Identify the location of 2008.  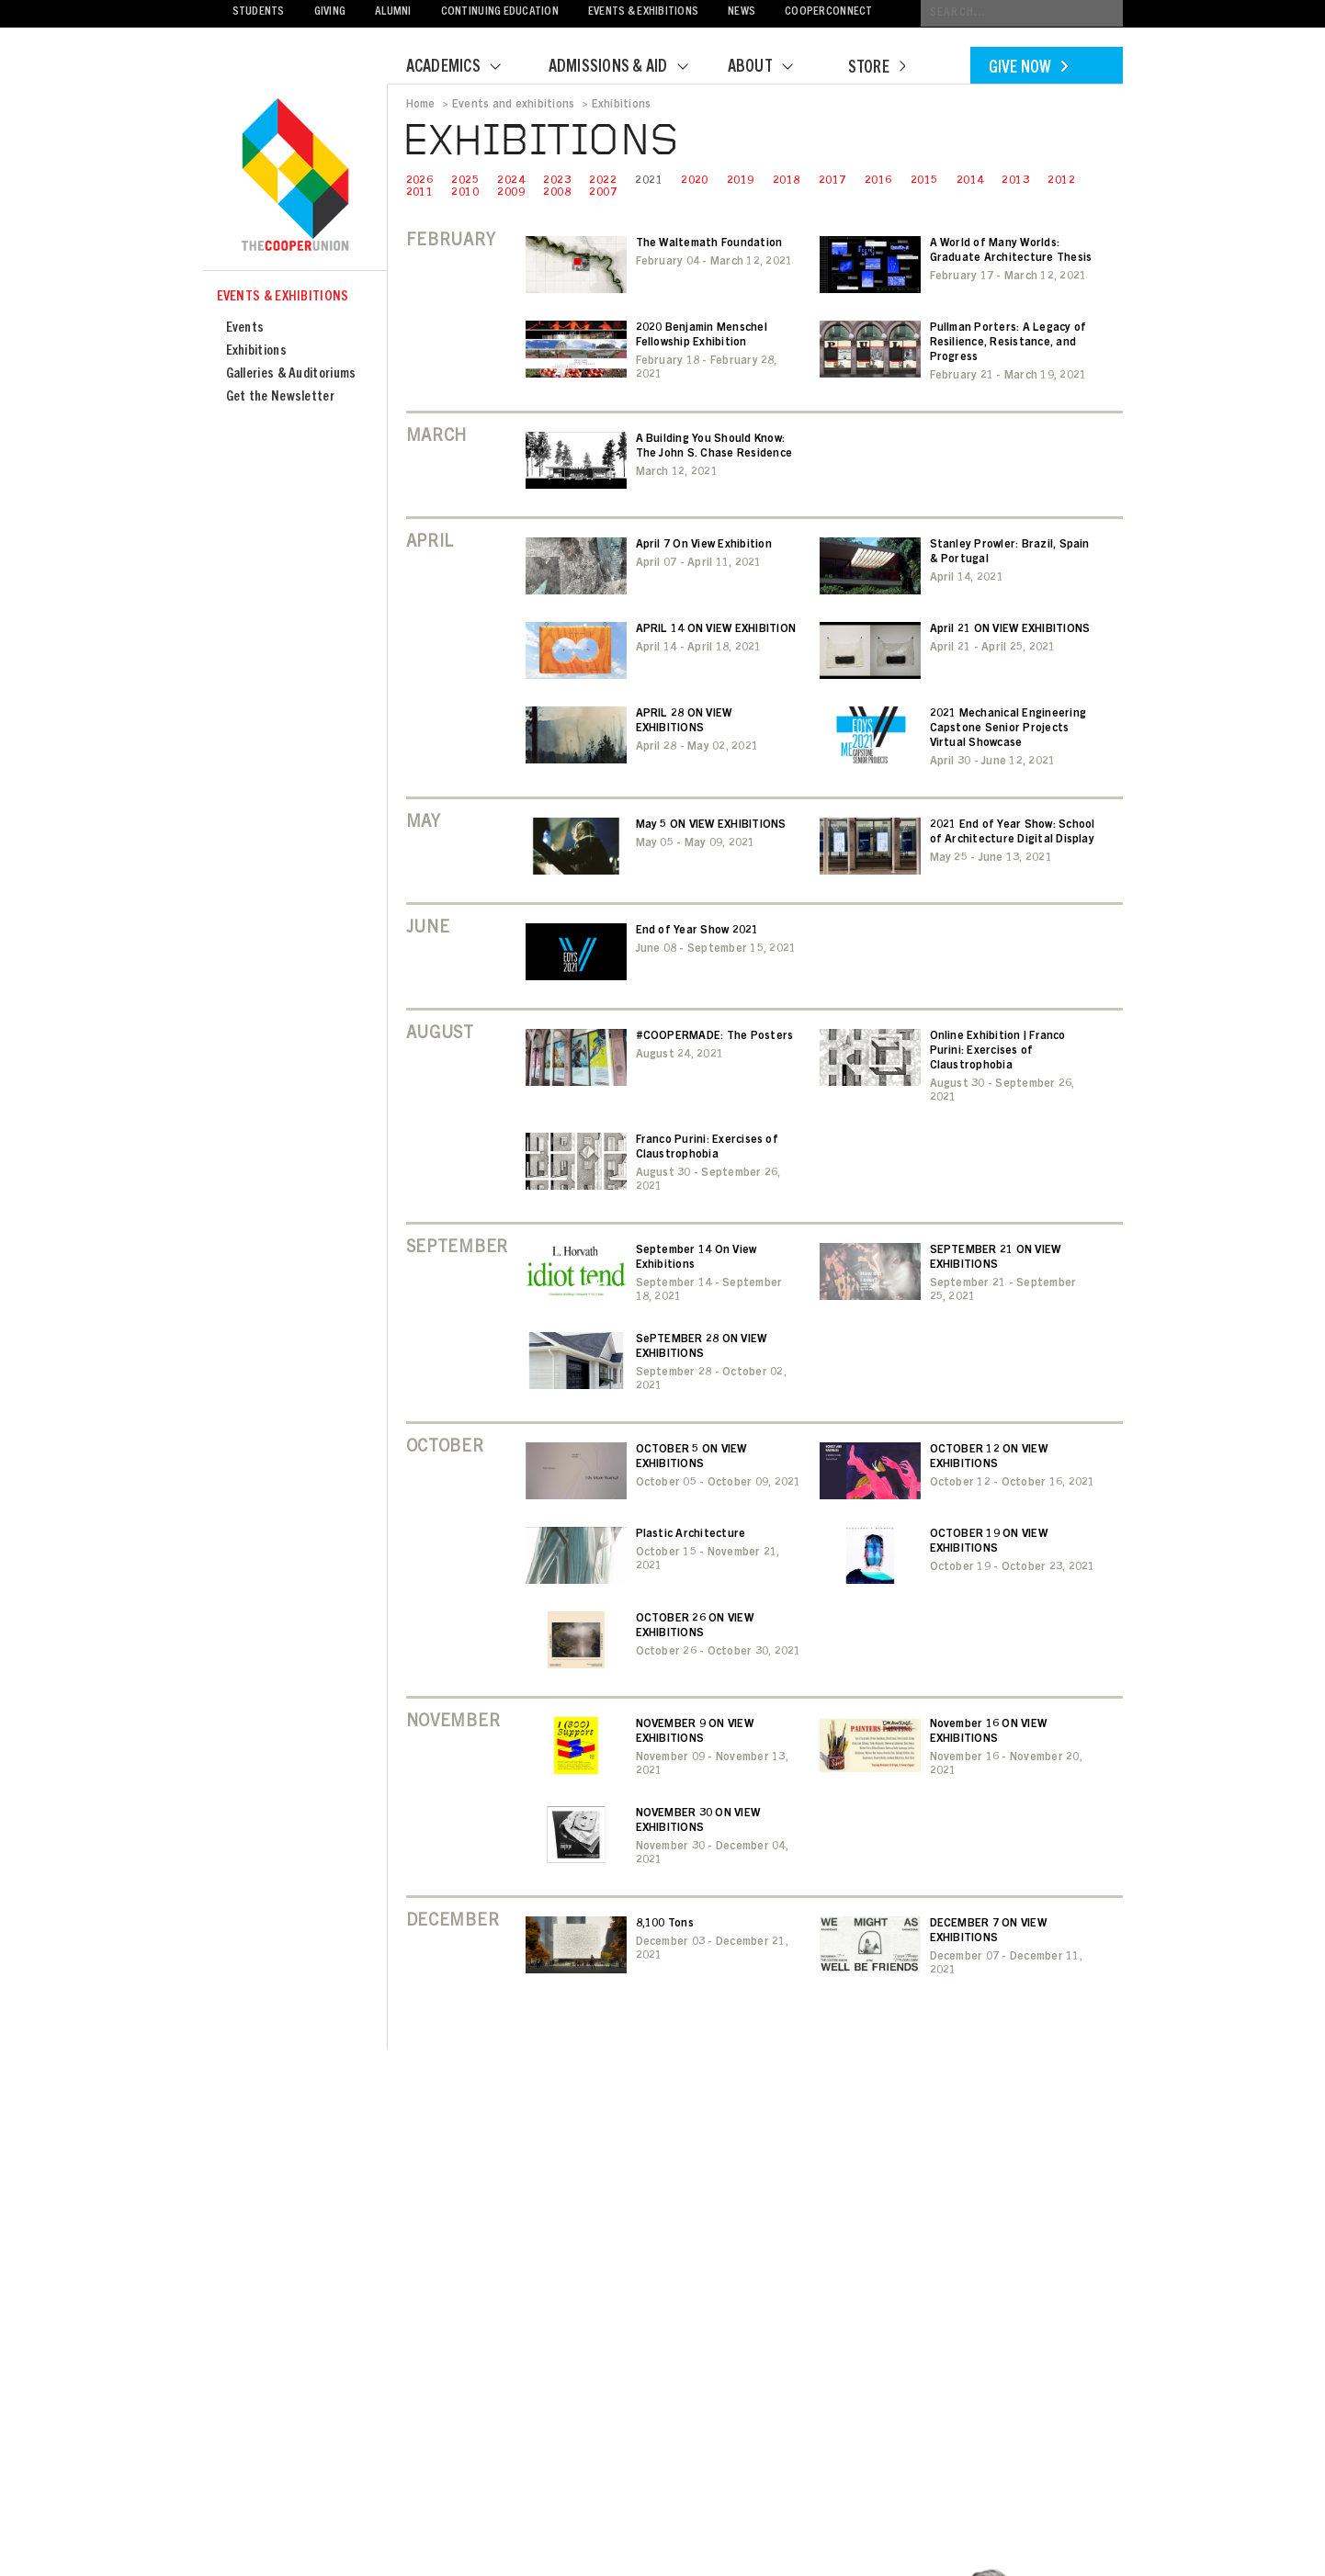
(557, 192).